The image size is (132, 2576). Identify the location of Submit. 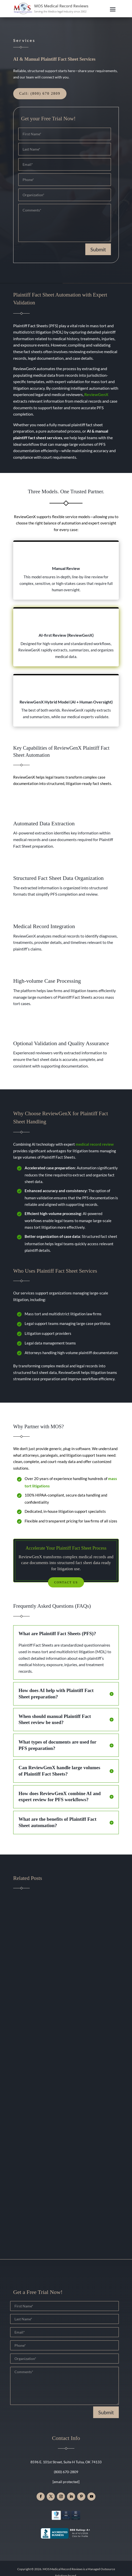
(98, 249).